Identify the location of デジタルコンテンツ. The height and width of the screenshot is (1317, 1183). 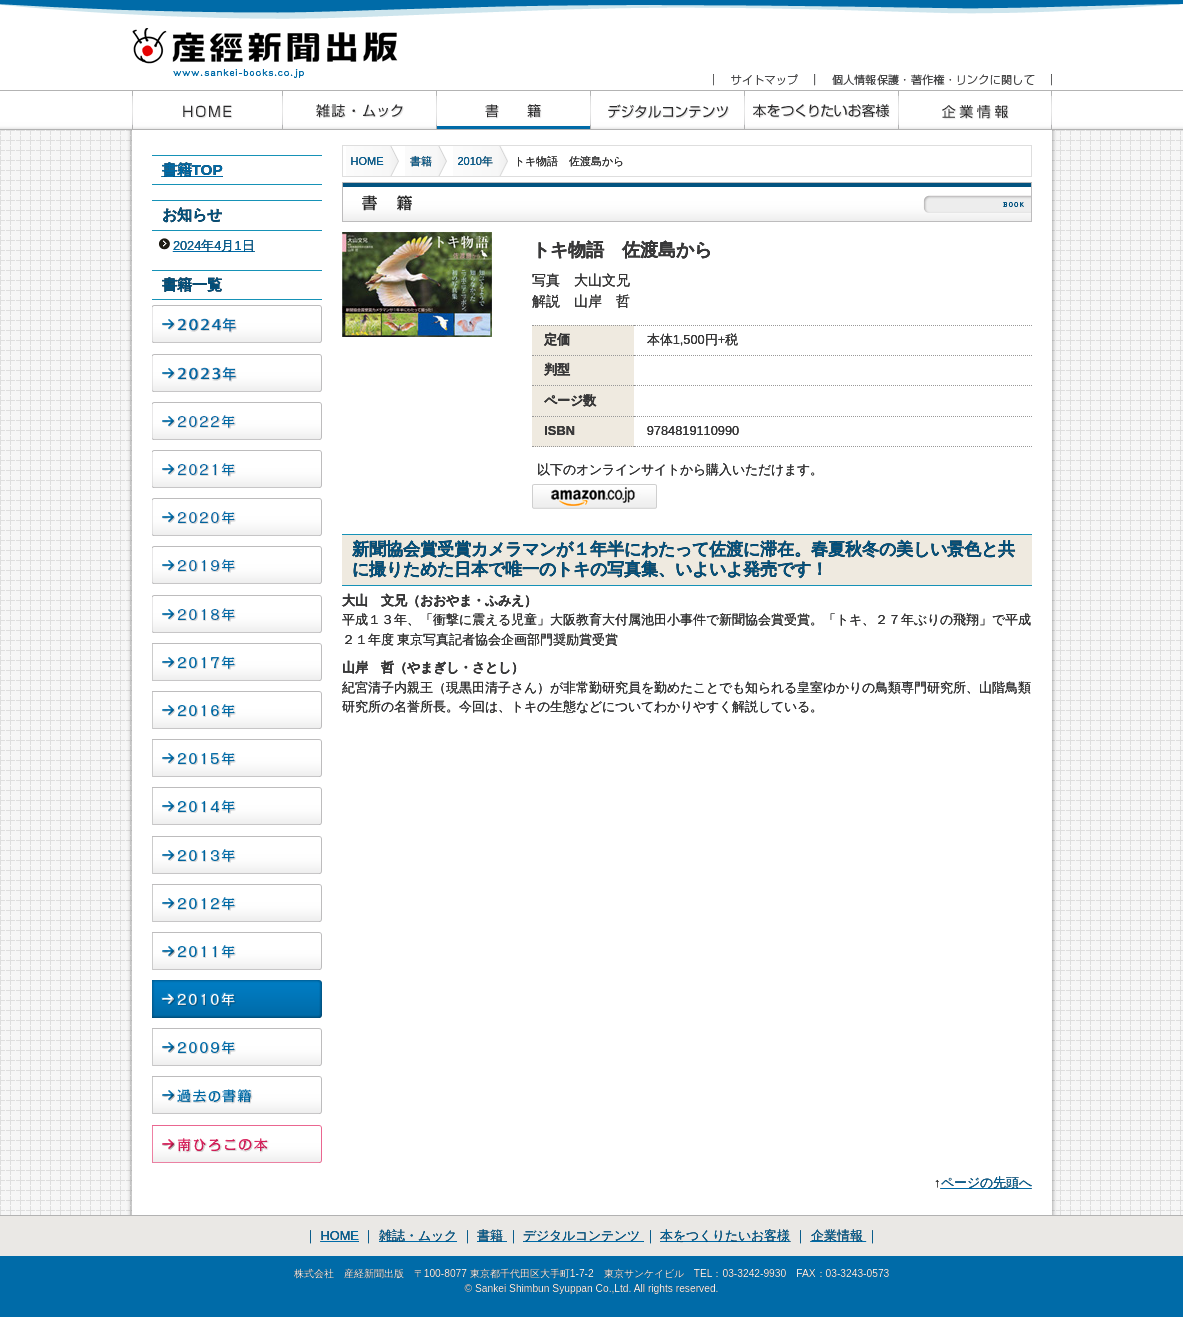
(583, 1235).